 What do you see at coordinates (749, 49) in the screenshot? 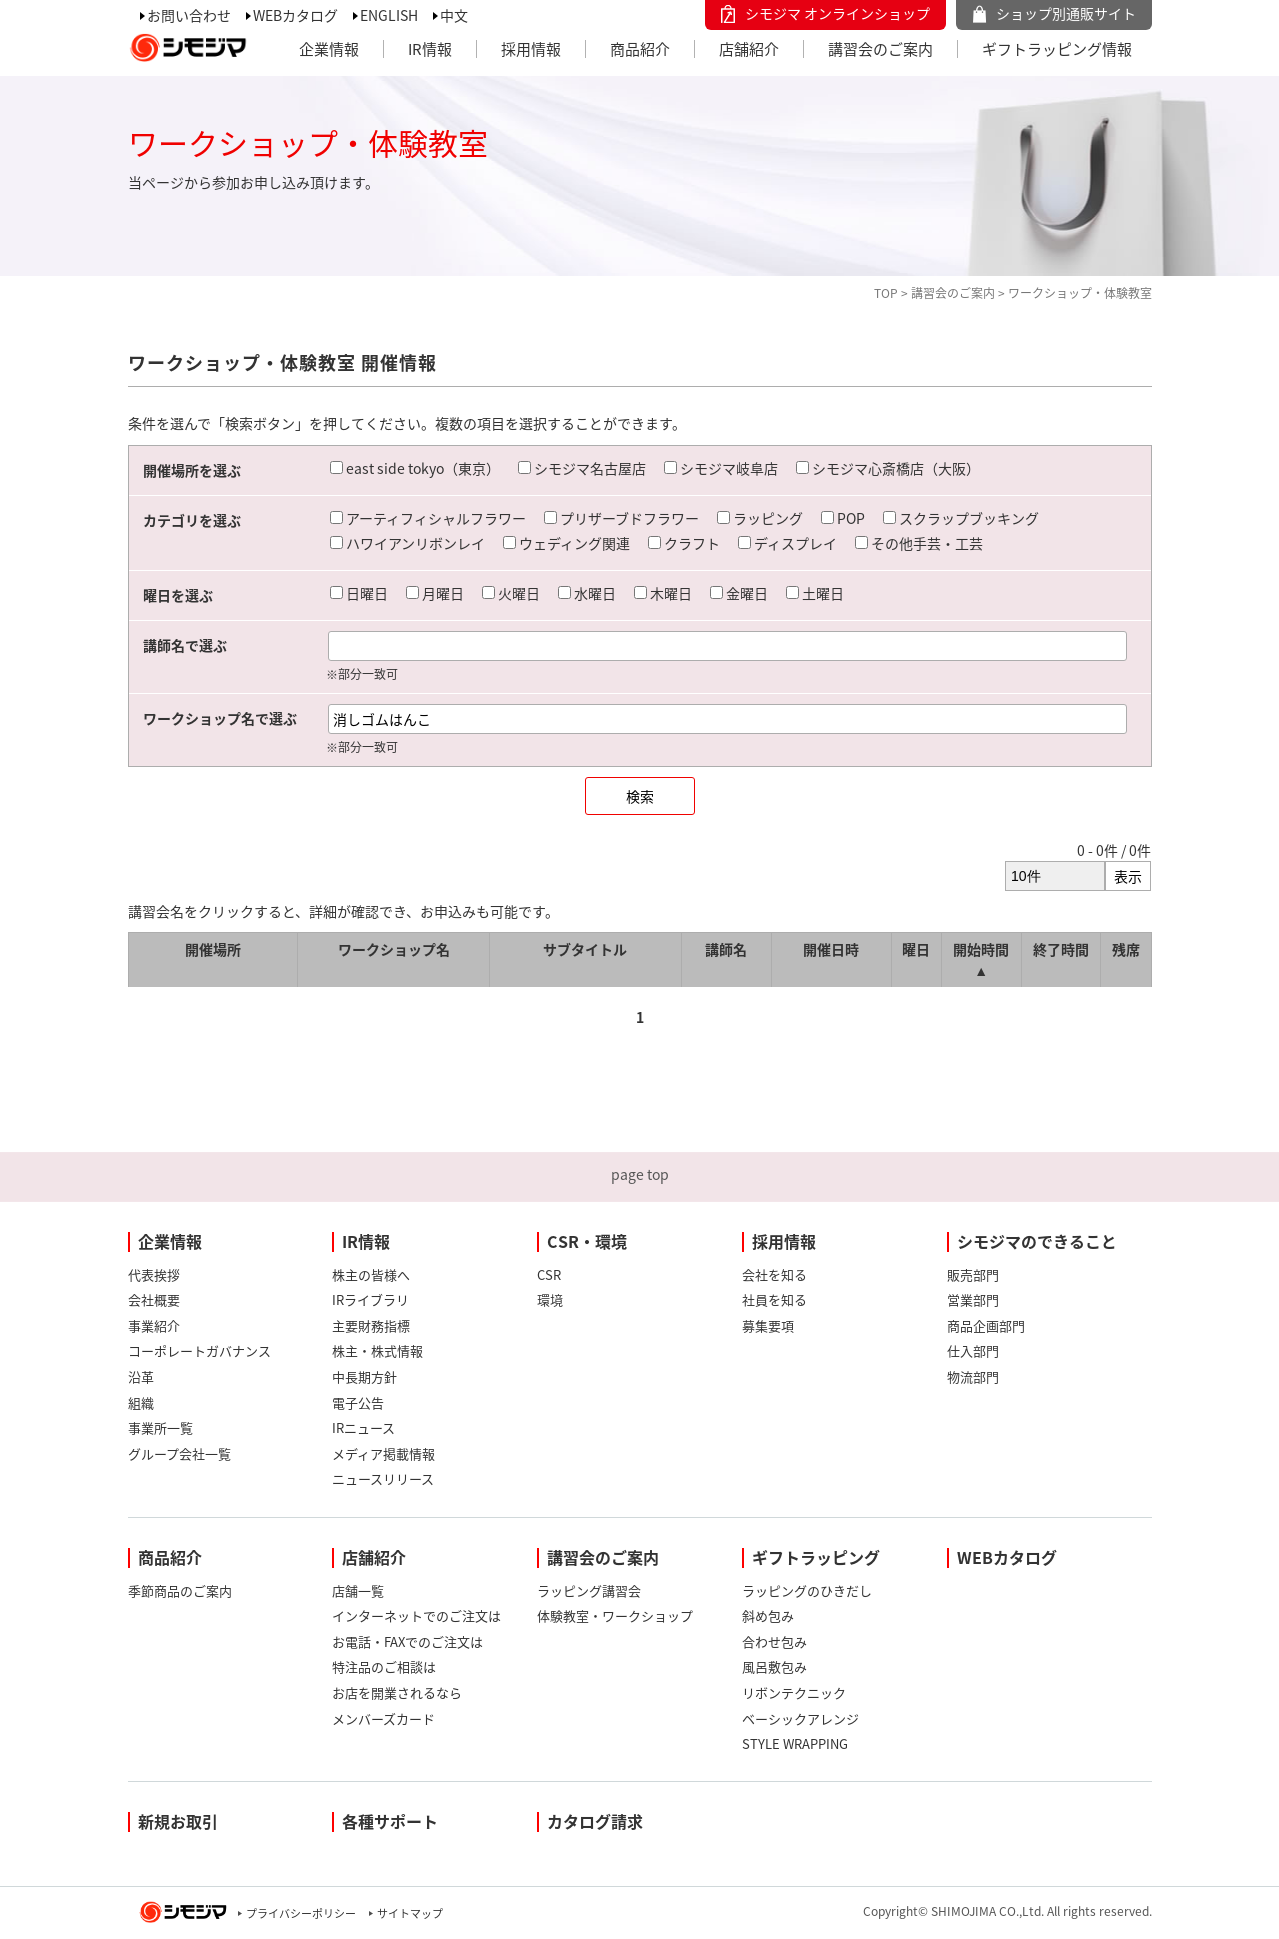
I see `店舗紹介` at bounding box center [749, 49].